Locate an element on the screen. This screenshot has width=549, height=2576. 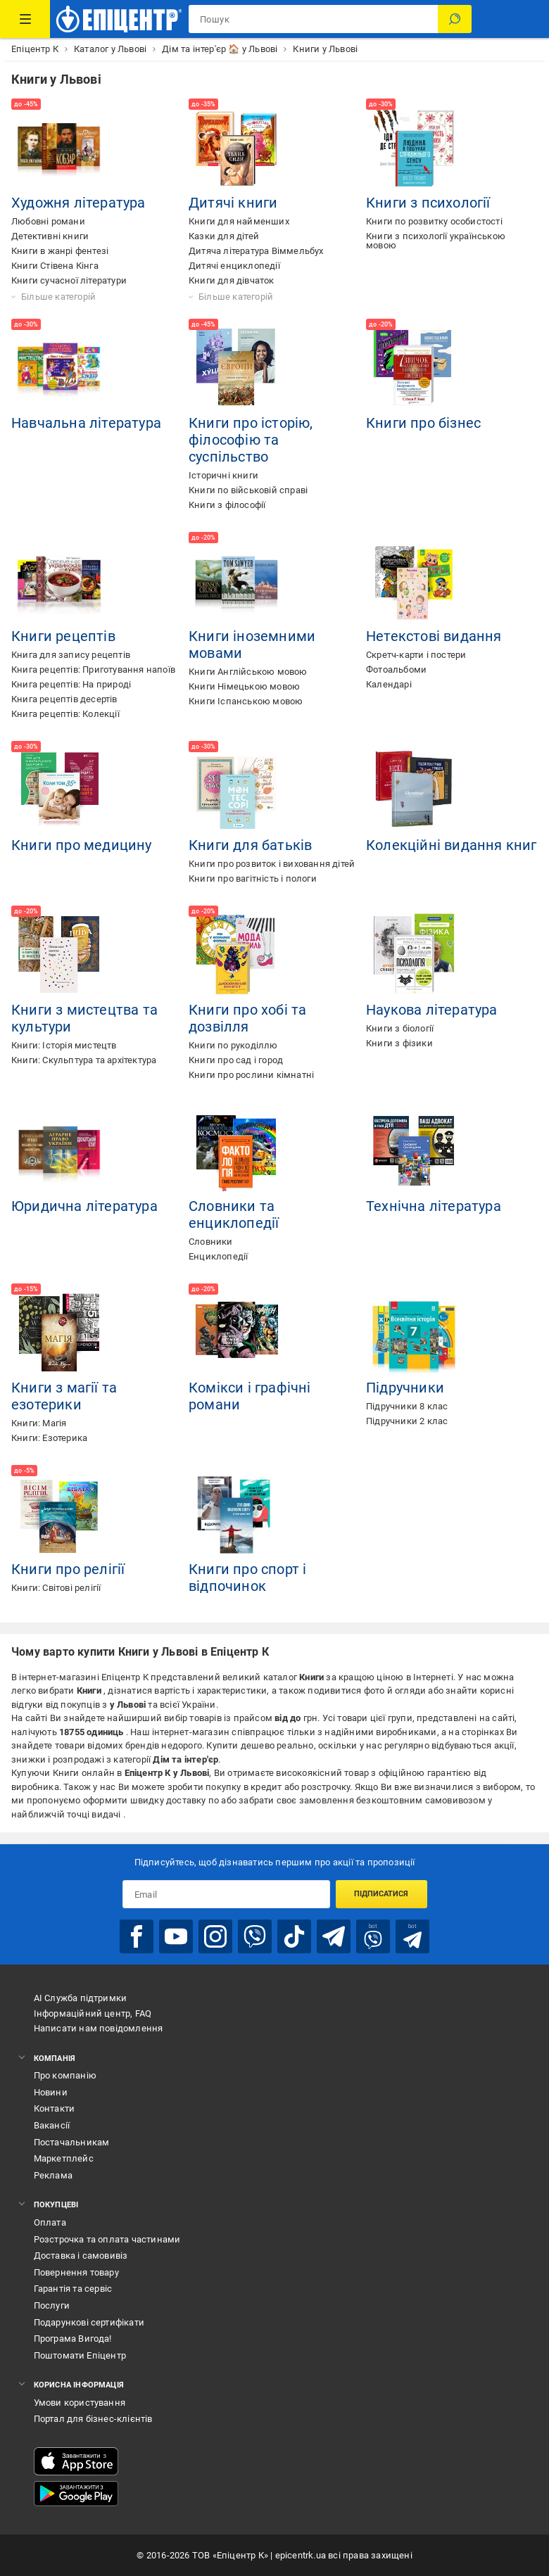
Словники is located at coordinates (211, 1241).